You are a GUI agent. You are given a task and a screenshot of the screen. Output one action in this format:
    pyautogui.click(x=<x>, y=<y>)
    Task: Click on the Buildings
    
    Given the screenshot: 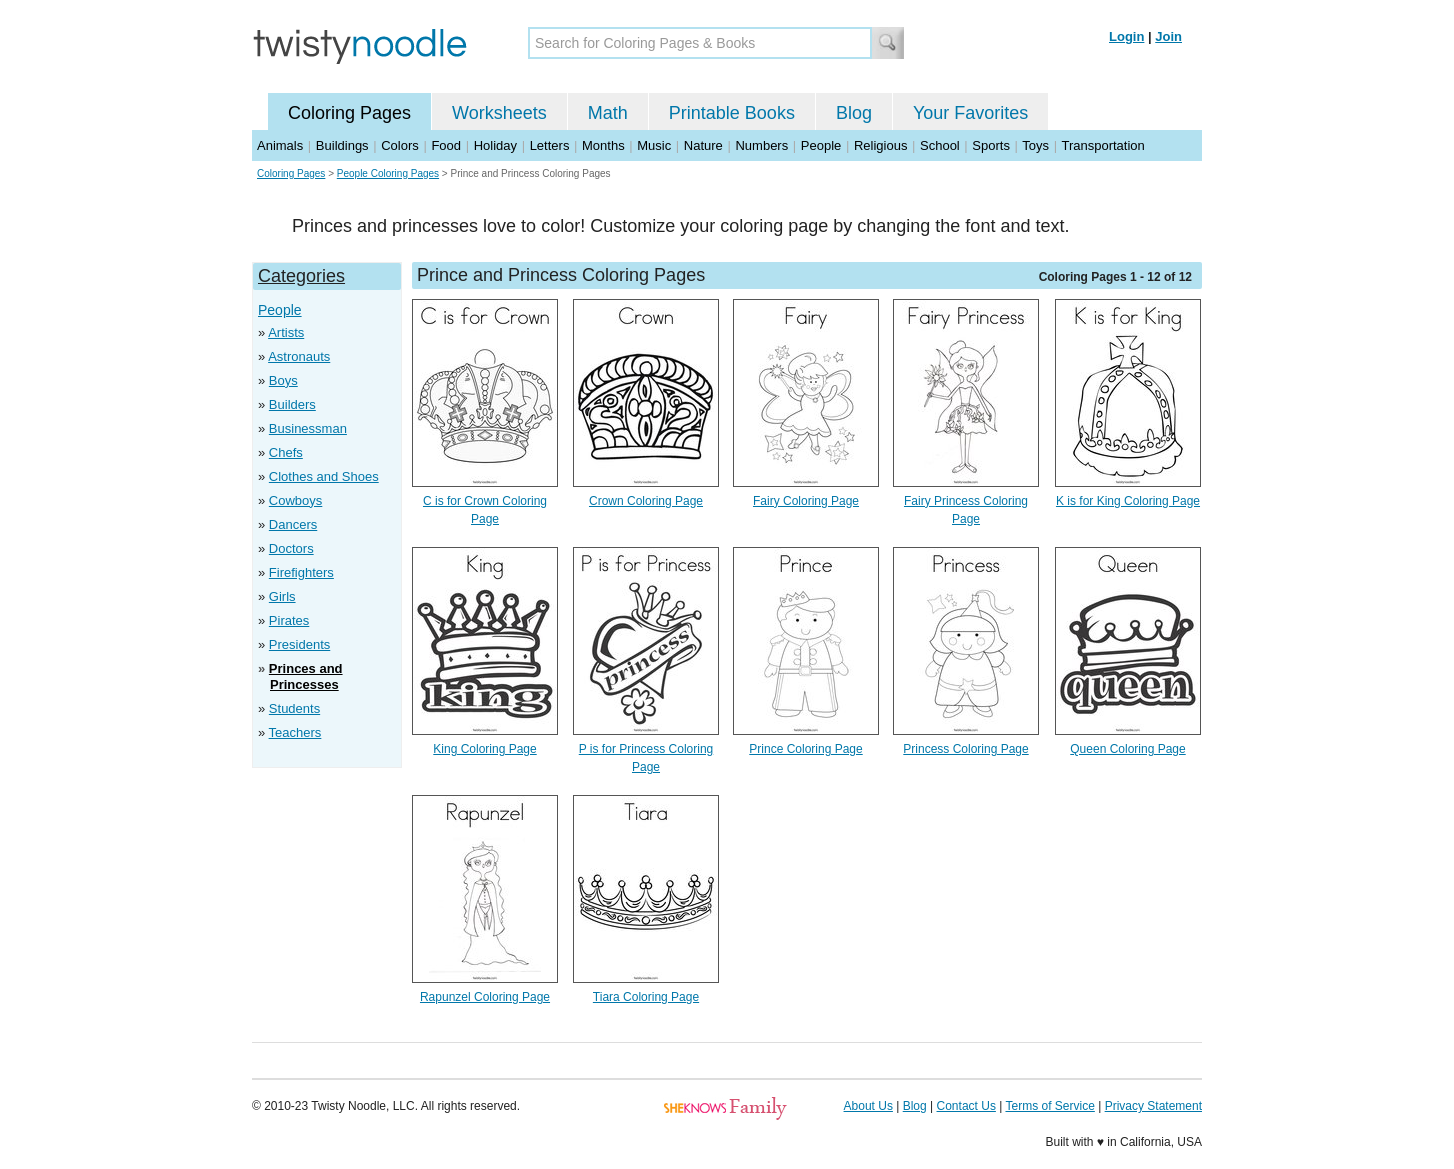 What is the action you would take?
    pyautogui.click(x=342, y=145)
    